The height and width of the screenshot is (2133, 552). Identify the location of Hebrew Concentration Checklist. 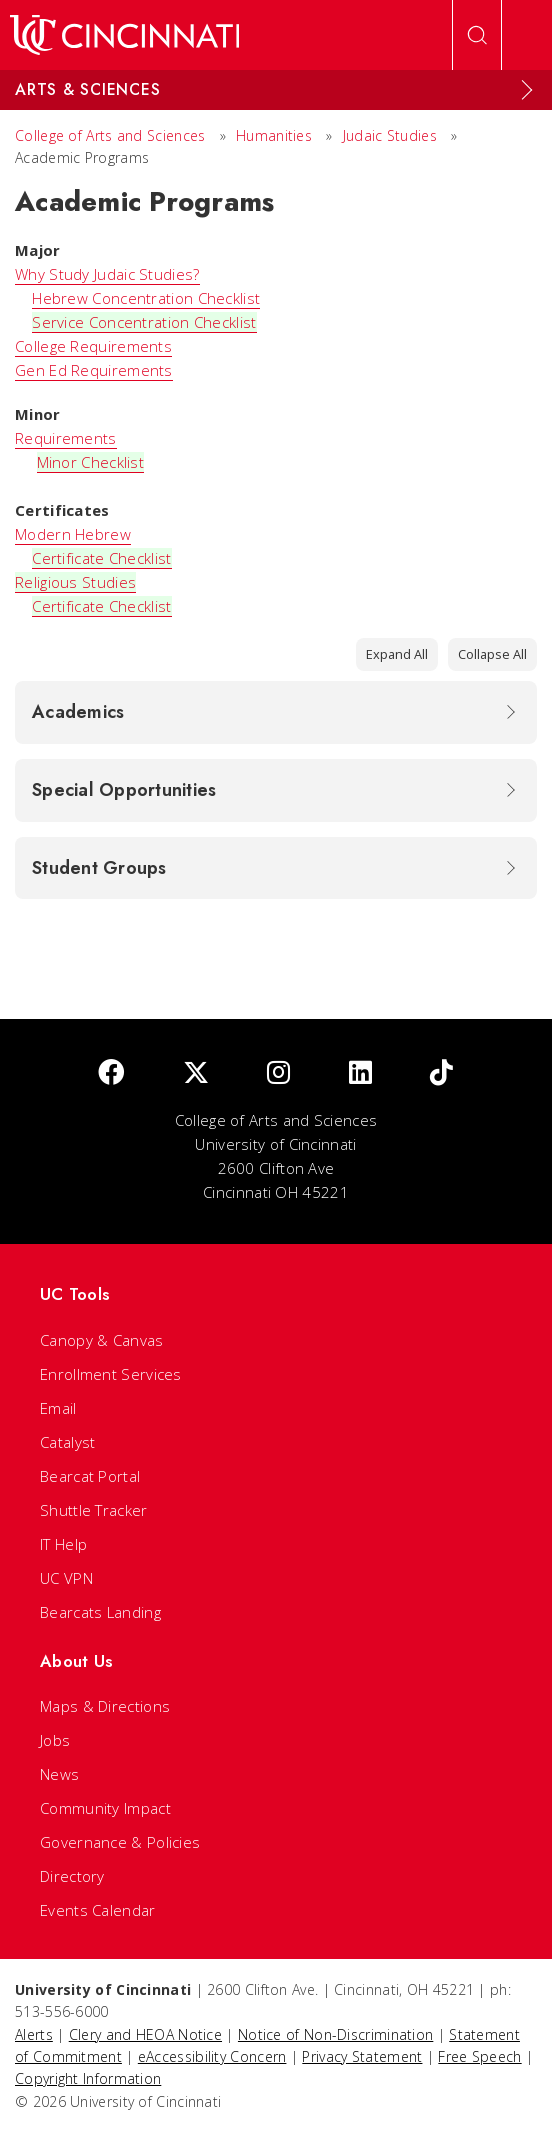
(146, 298).